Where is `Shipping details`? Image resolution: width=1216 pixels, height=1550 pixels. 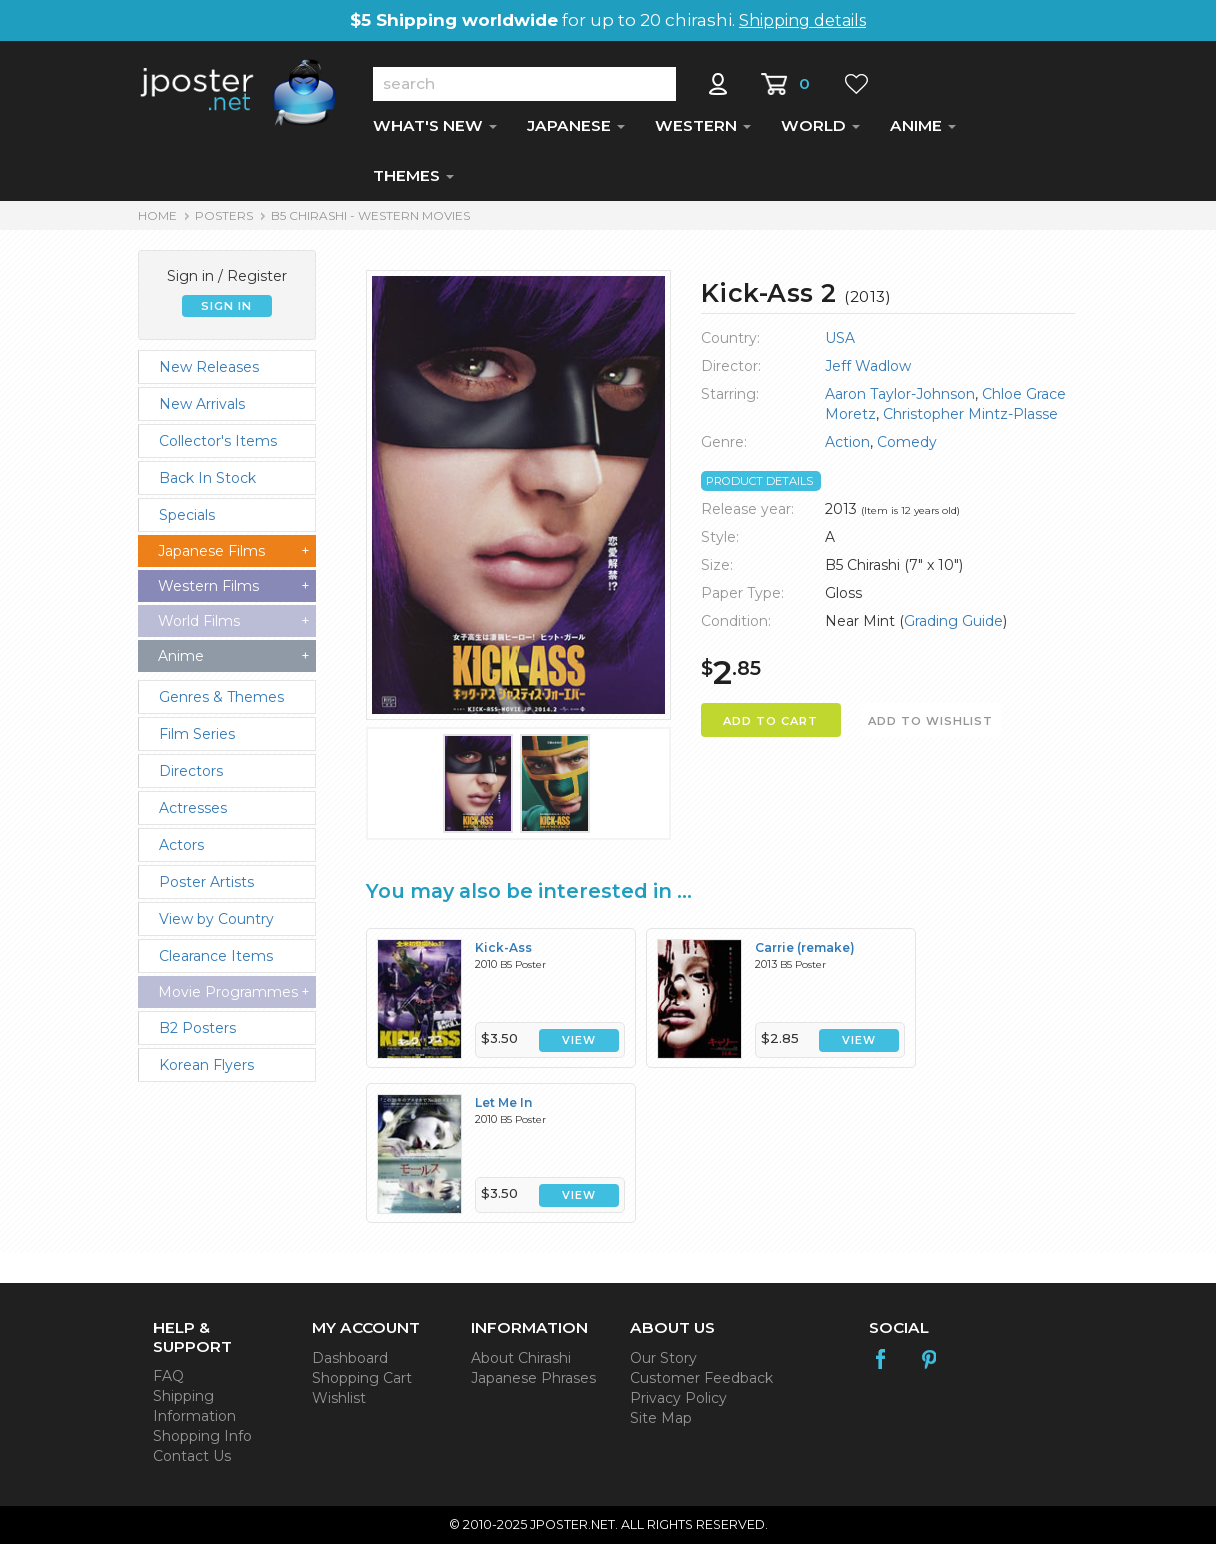
Shipping details is located at coordinates (802, 20).